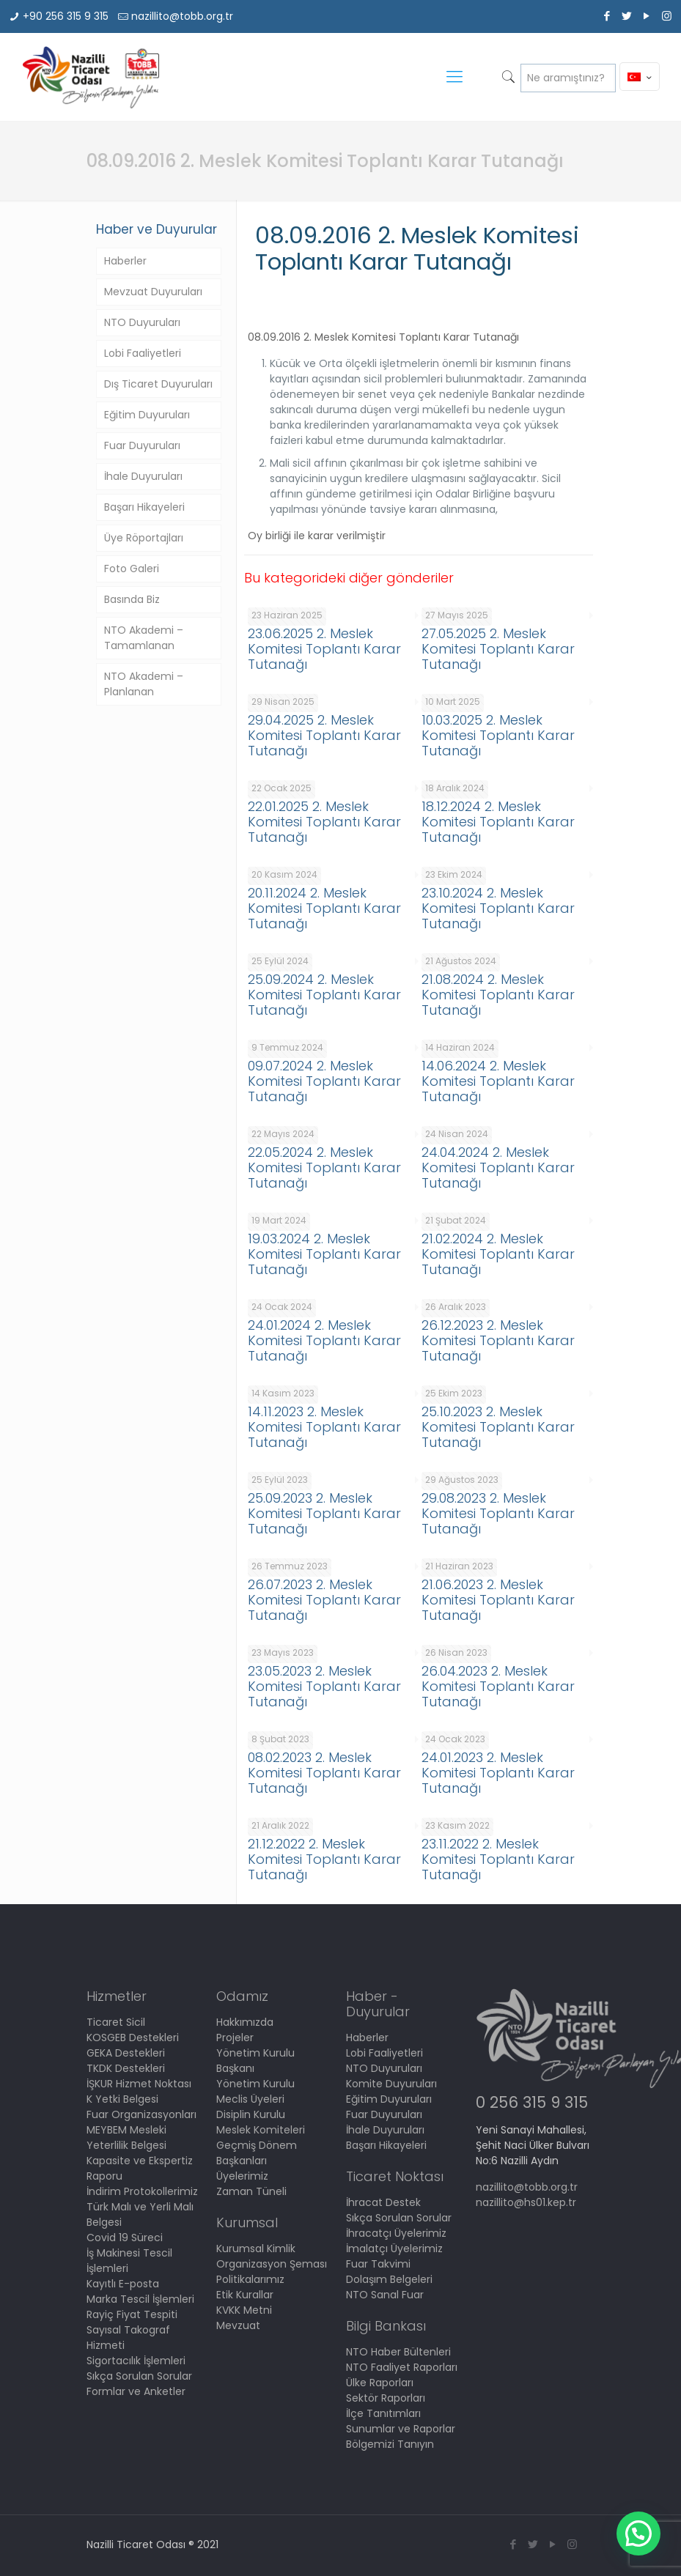 Image resolution: width=681 pixels, height=2576 pixels. Describe the element at coordinates (385, 2294) in the screenshot. I see `NTO Sanal Fuar` at that location.